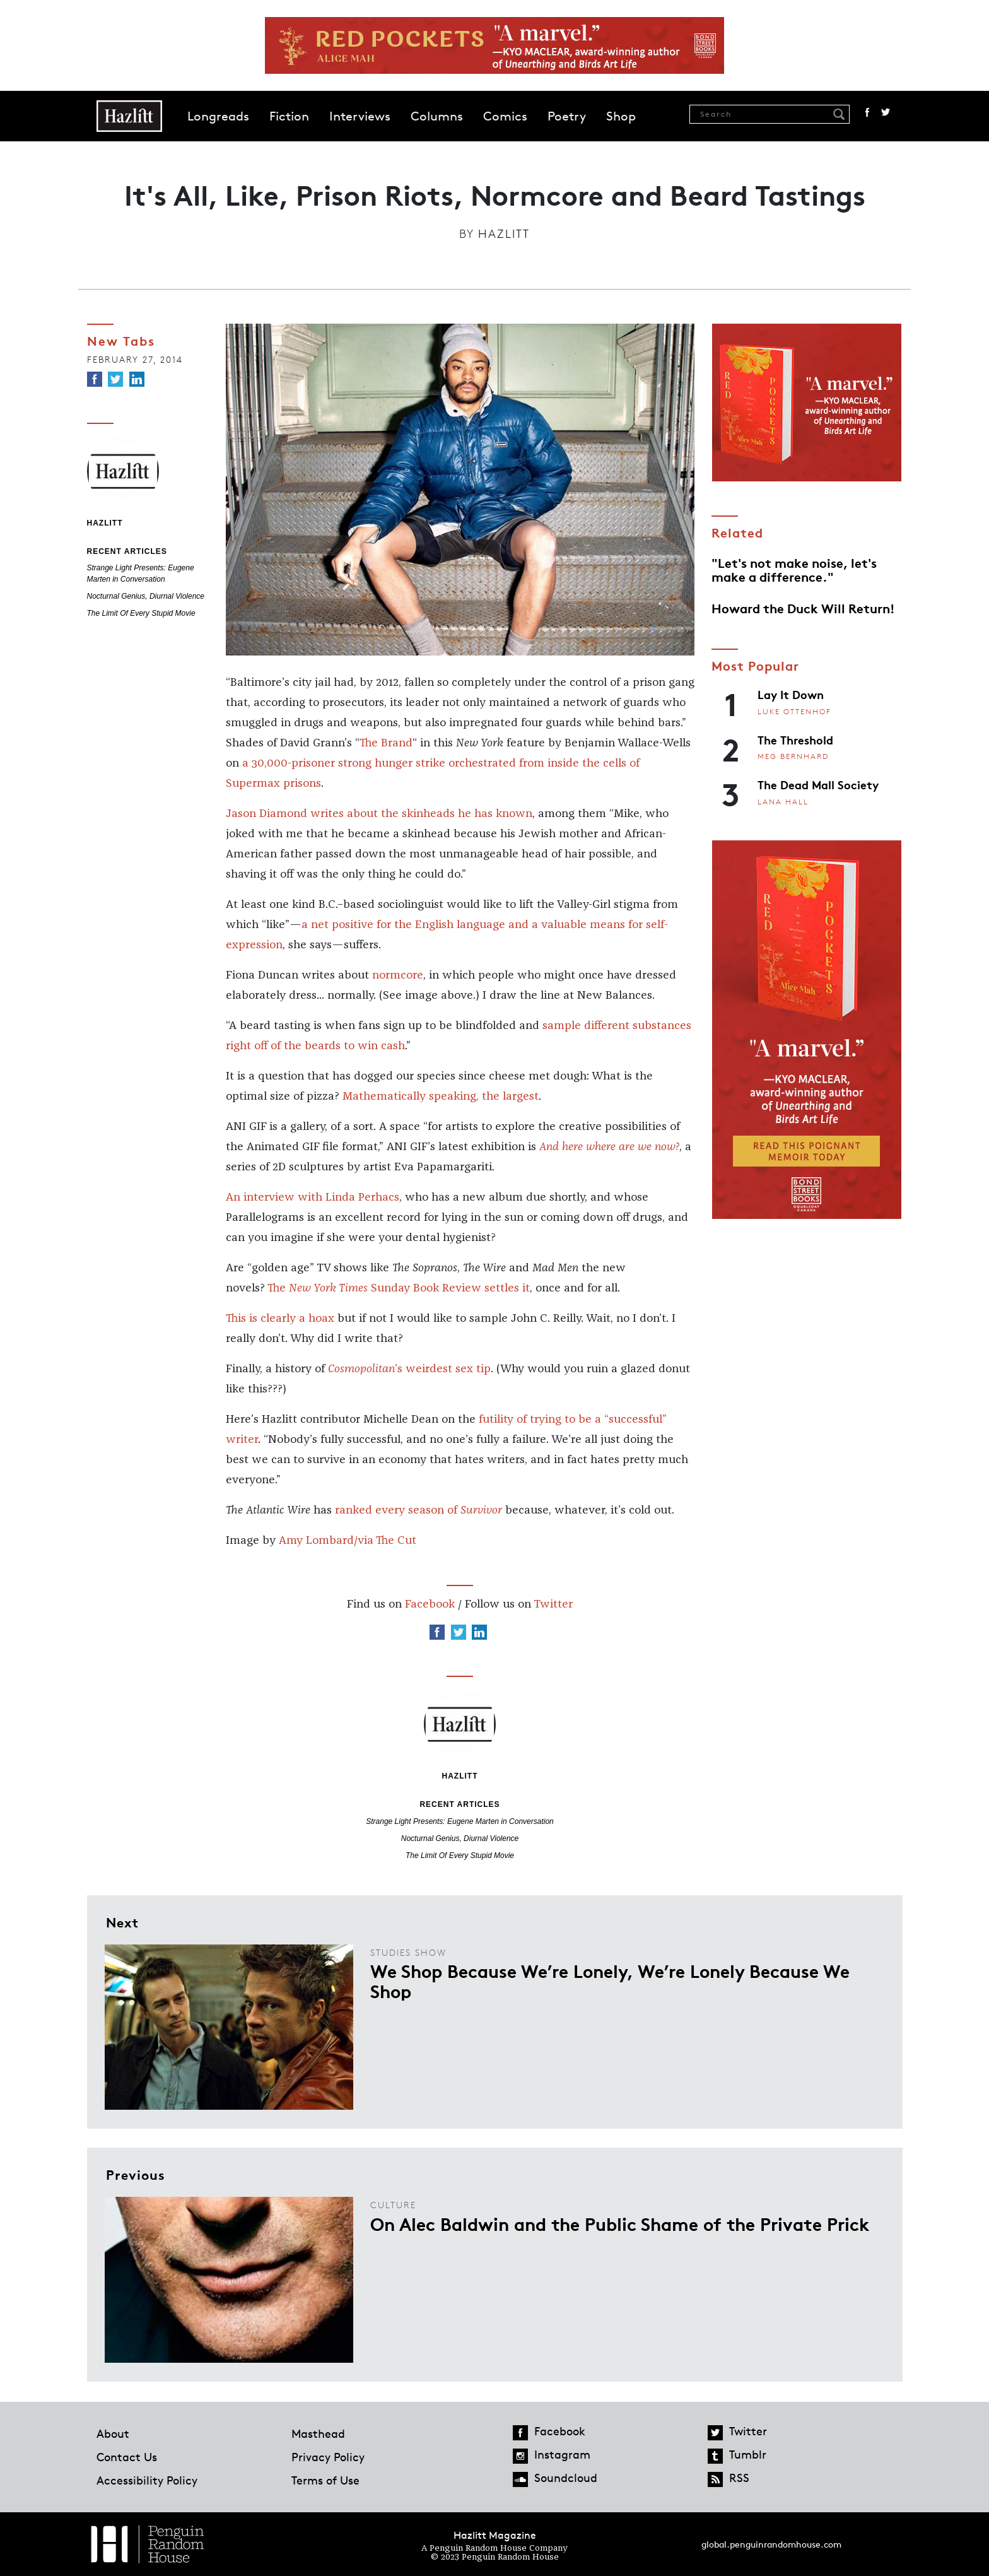  What do you see at coordinates (504, 233) in the screenshot?
I see `Hazlitt` at bounding box center [504, 233].